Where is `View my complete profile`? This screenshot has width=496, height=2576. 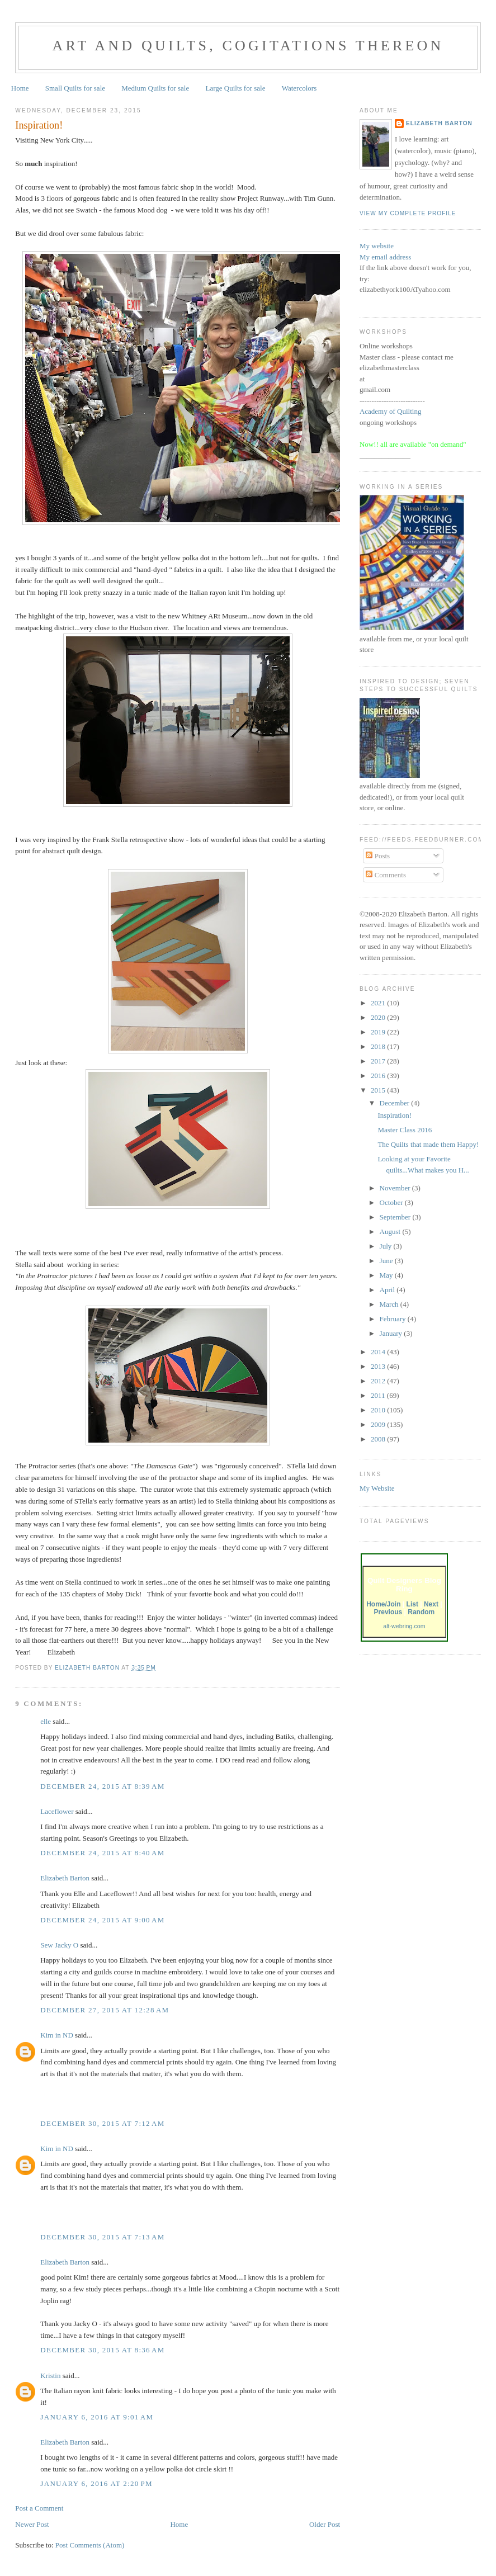
View my complete profile is located at coordinates (408, 213).